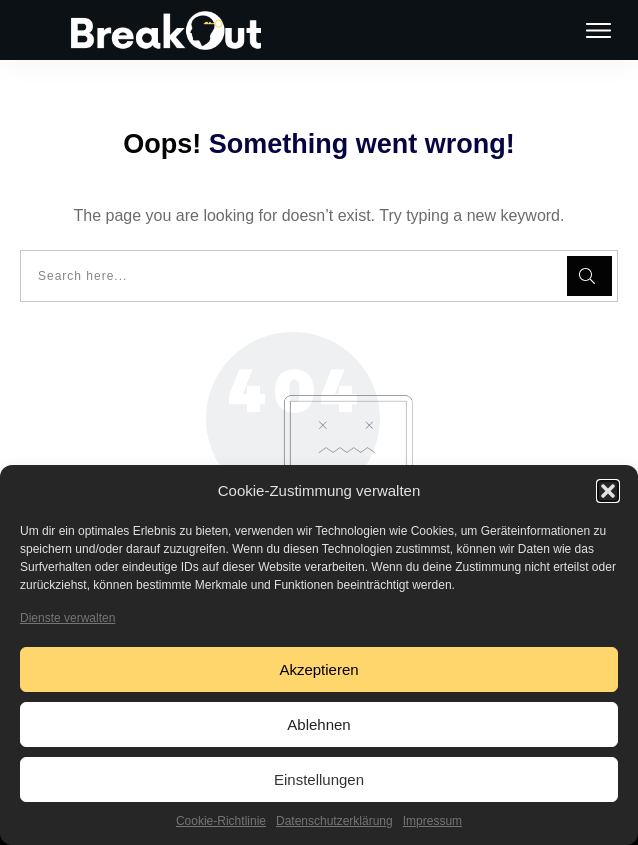 Image resolution: width=638 pixels, height=845 pixels. Describe the element at coordinates (608, 491) in the screenshot. I see `[button]` at that location.